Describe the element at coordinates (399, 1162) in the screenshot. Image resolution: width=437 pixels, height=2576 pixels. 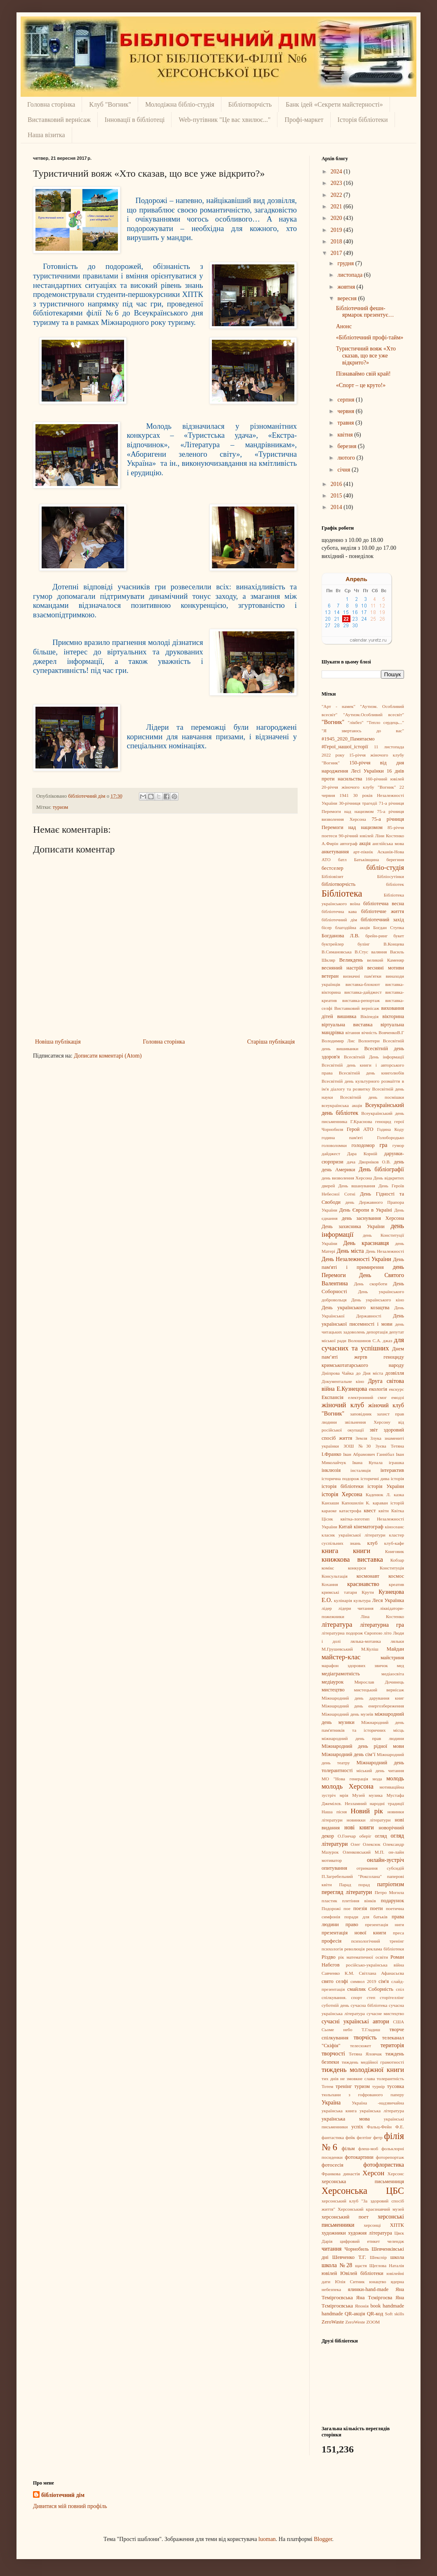
I see `день` at that location.